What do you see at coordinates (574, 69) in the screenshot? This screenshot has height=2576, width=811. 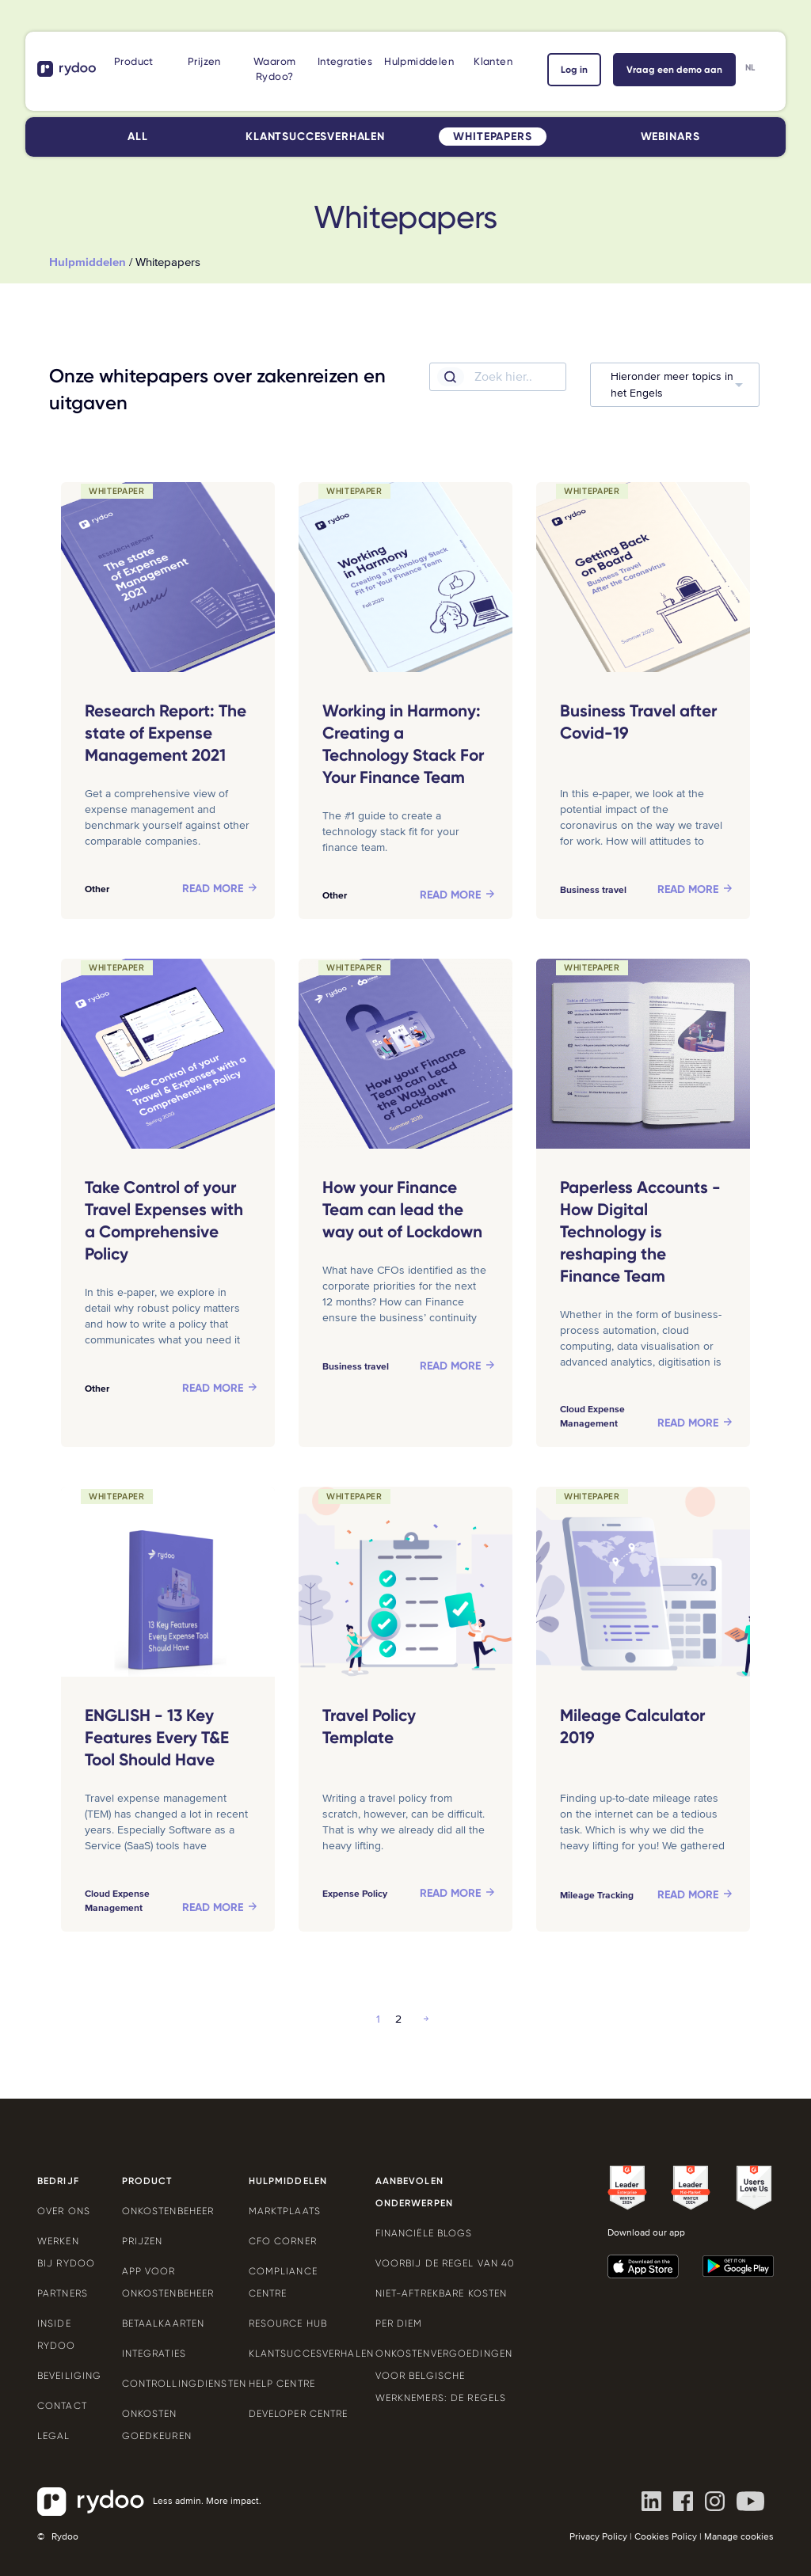 I see `Log in` at bounding box center [574, 69].